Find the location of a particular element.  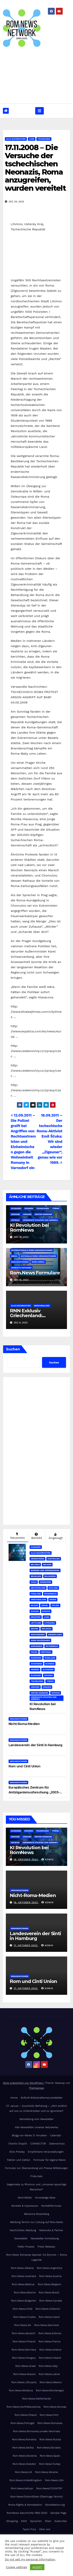

Knowledge Base is located at coordinates (45, 2197).